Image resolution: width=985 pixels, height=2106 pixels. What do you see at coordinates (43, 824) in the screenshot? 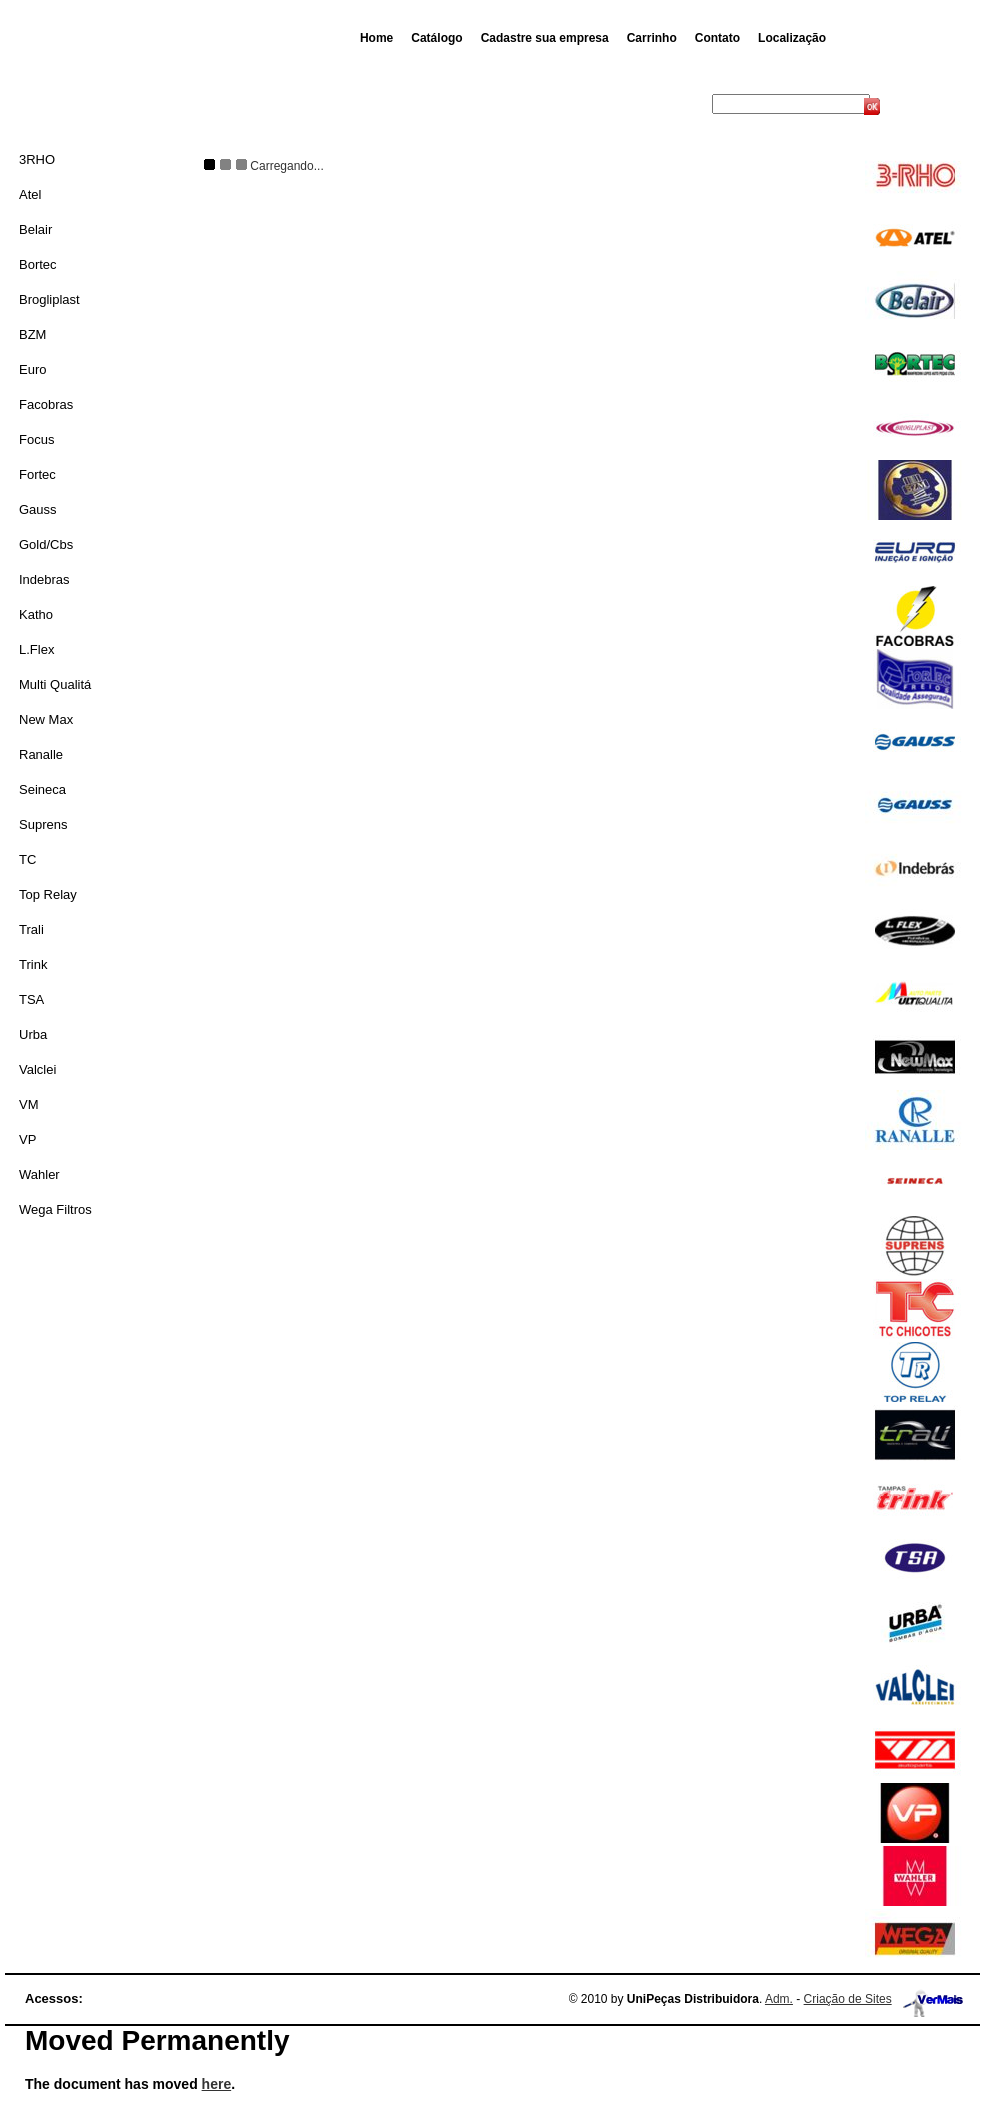
I see `Suprens` at bounding box center [43, 824].